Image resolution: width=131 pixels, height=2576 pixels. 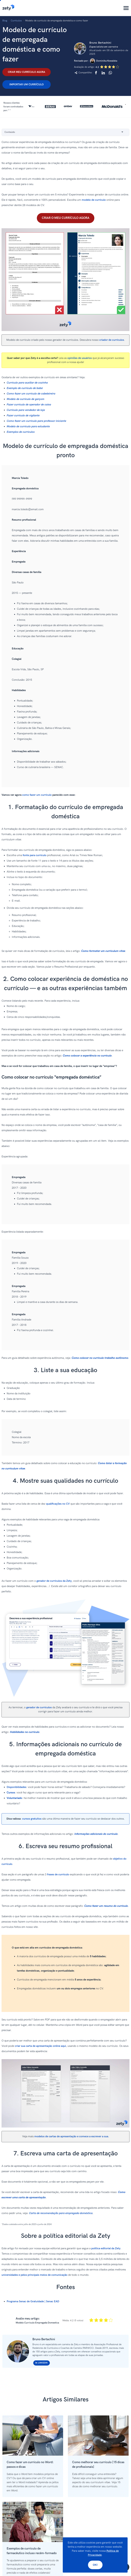 I want to click on modelos de cartas de apresentação e comece a escrever a sua., so click(x=71, y=2136).